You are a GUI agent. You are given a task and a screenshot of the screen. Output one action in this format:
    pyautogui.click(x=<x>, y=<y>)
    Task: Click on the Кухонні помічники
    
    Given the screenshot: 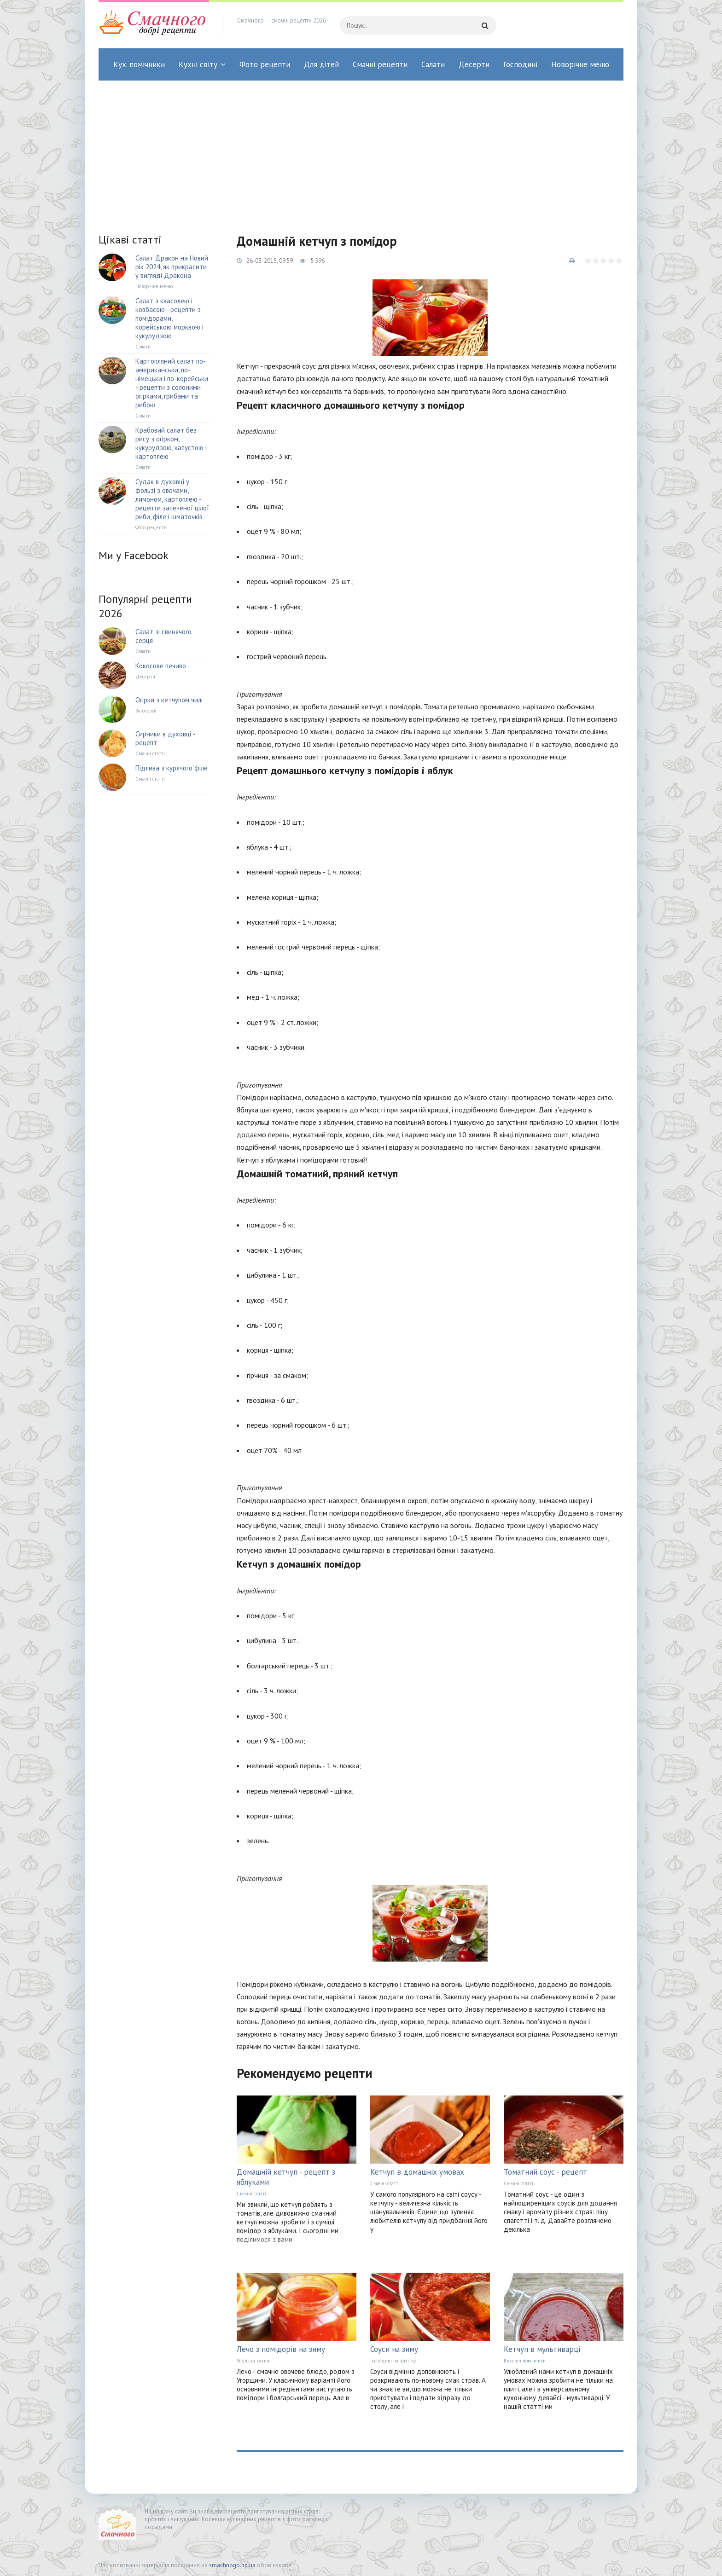 What is the action you would take?
    pyautogui.click(x=525, y=2360)
    